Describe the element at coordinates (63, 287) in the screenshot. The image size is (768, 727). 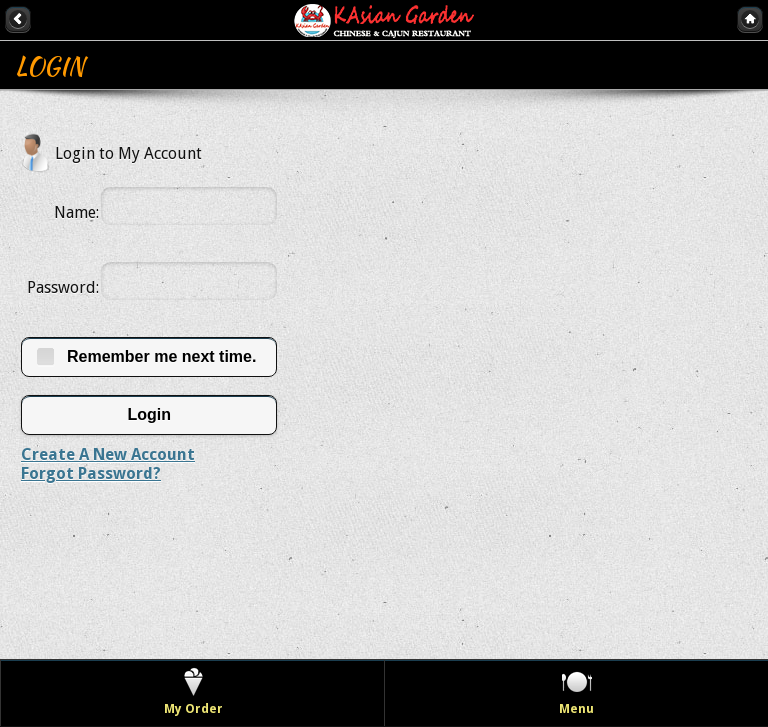
I see `Password:` at that location.